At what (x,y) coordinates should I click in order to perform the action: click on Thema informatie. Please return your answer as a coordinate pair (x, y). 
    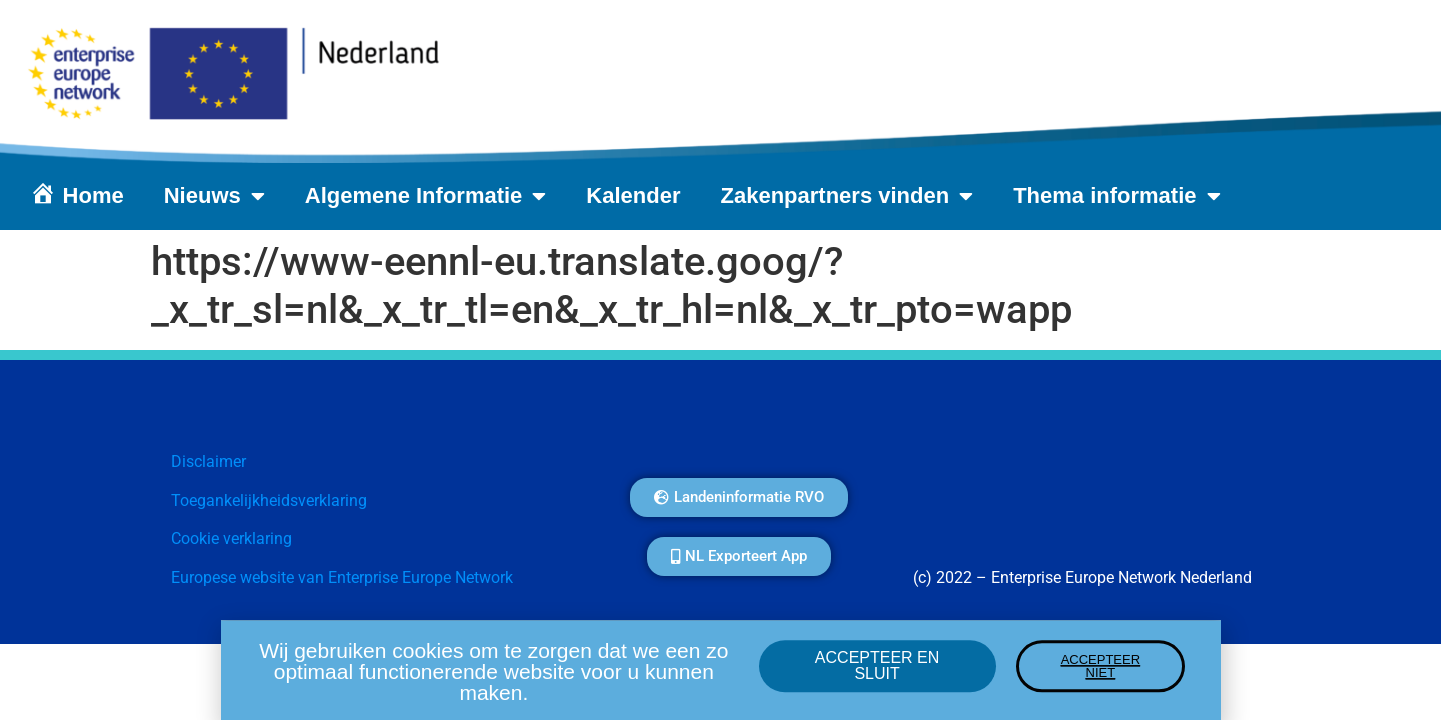
    Looking at the image, I should click on (1116, 196).